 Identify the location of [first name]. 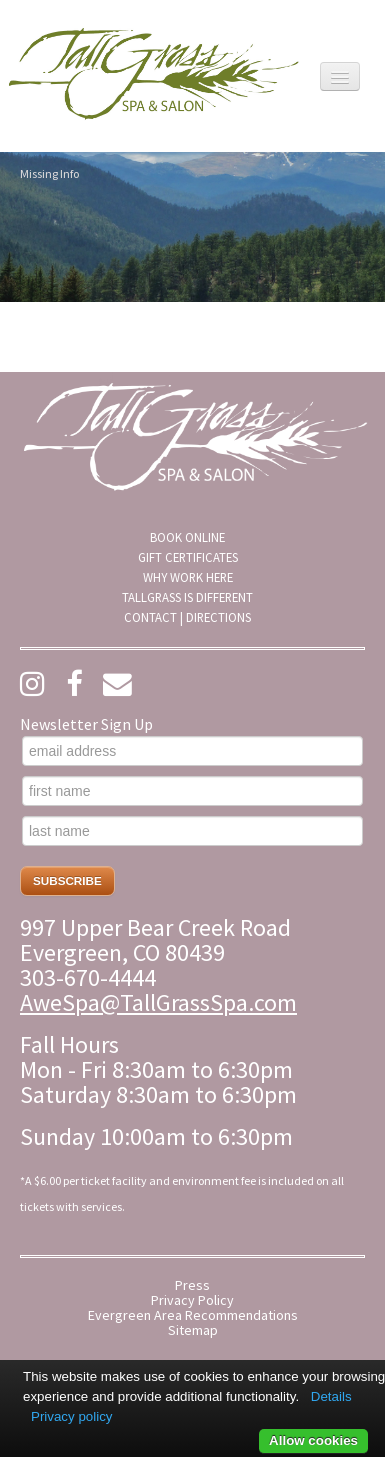
(192, 791).